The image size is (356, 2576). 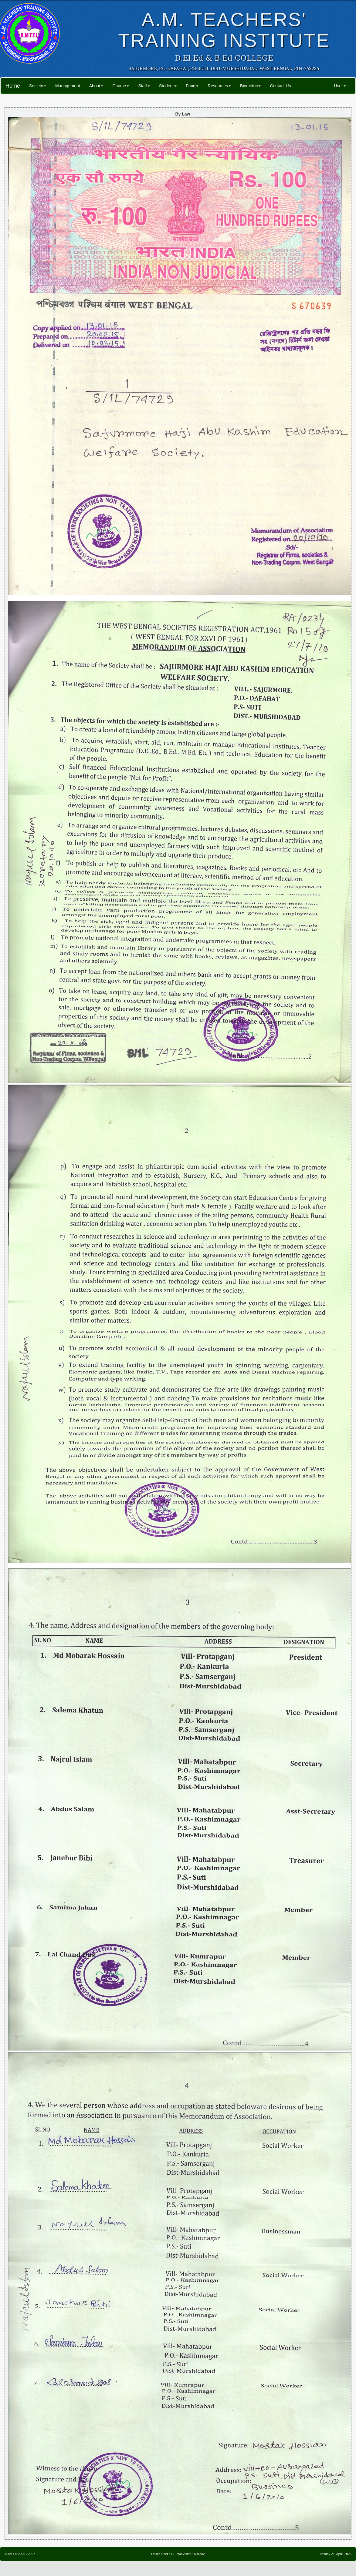 I want to click on Course [button], so click(x=120, y=85).